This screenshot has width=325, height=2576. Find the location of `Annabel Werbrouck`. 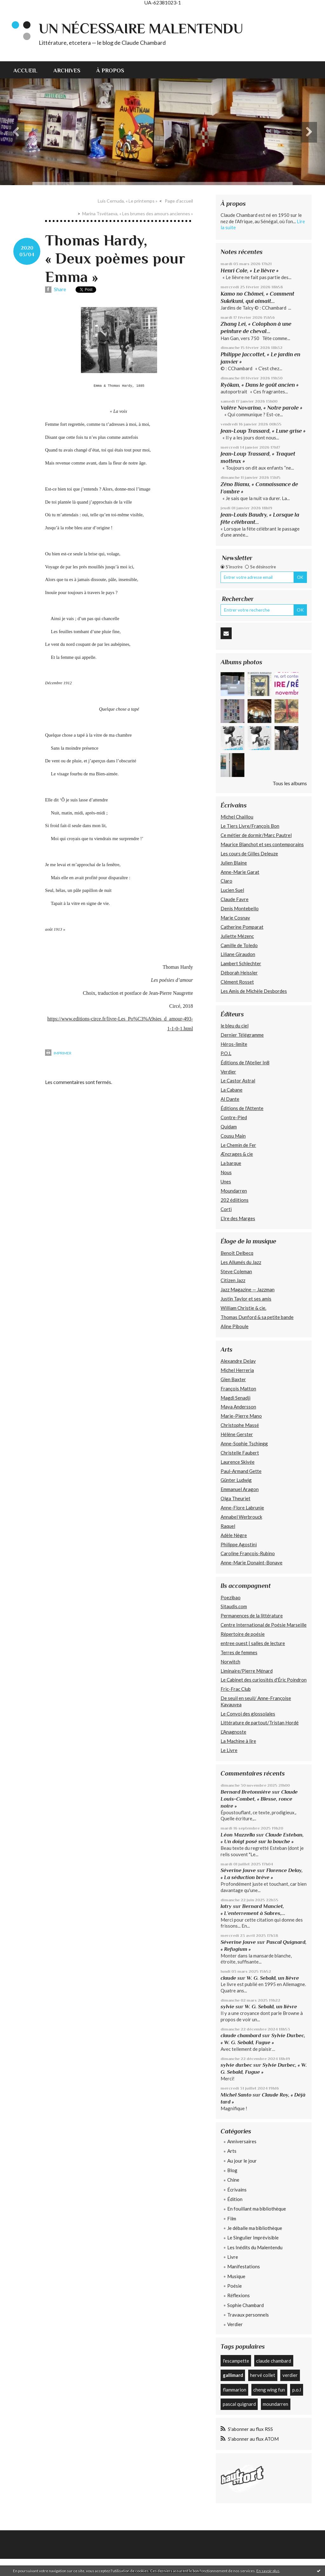

Annabel Werbrouck is located at coordinates (241, 1517).